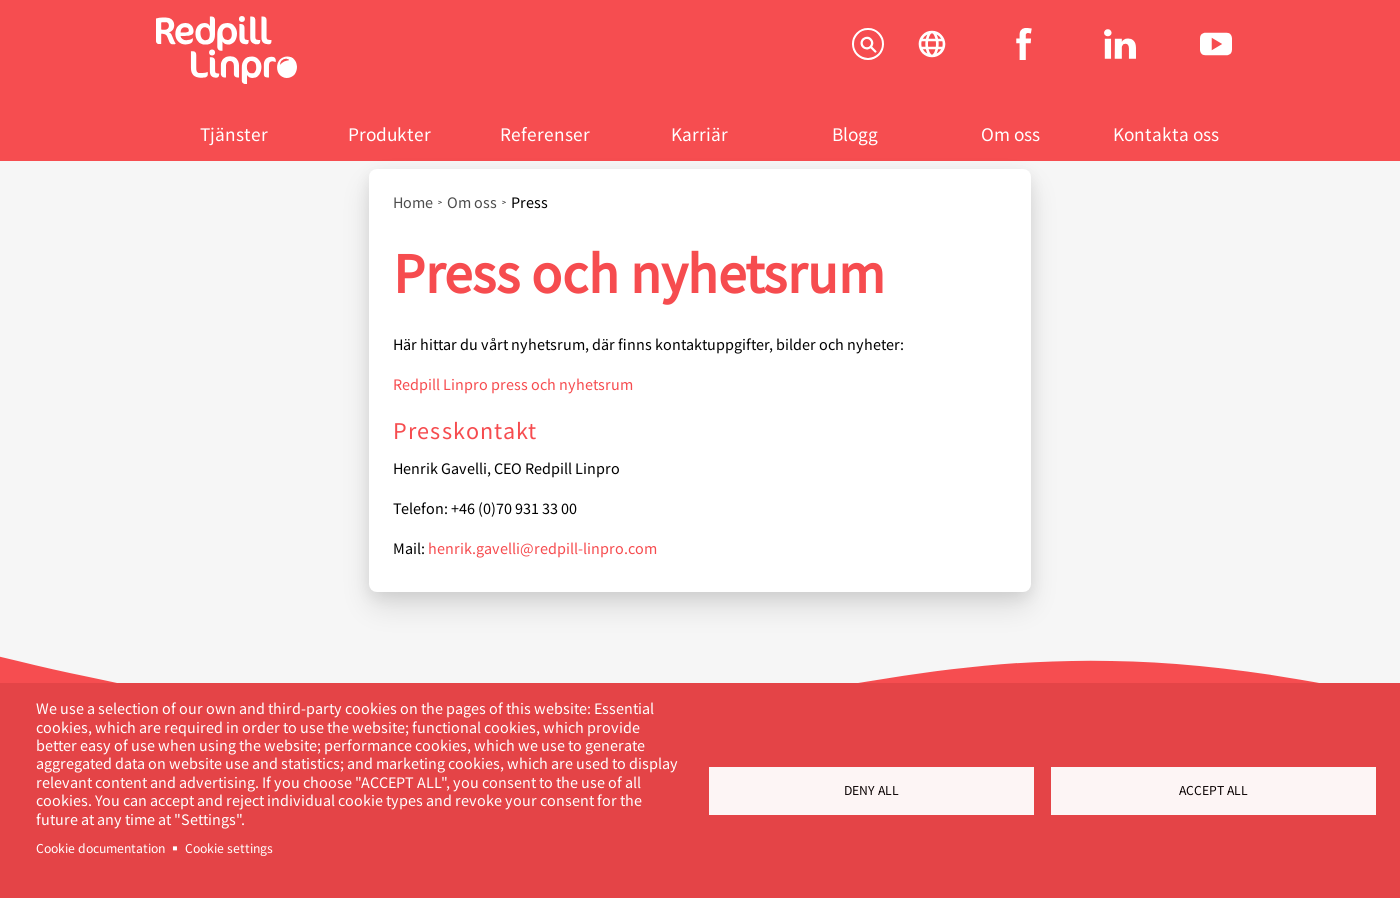 This screenshot has height=898, width=1400. What do you see at coordinates (542, 547) in the screenshot?
I see `henrik.gavelli@redpill-linpro.com` at bounding box center [542, 547].